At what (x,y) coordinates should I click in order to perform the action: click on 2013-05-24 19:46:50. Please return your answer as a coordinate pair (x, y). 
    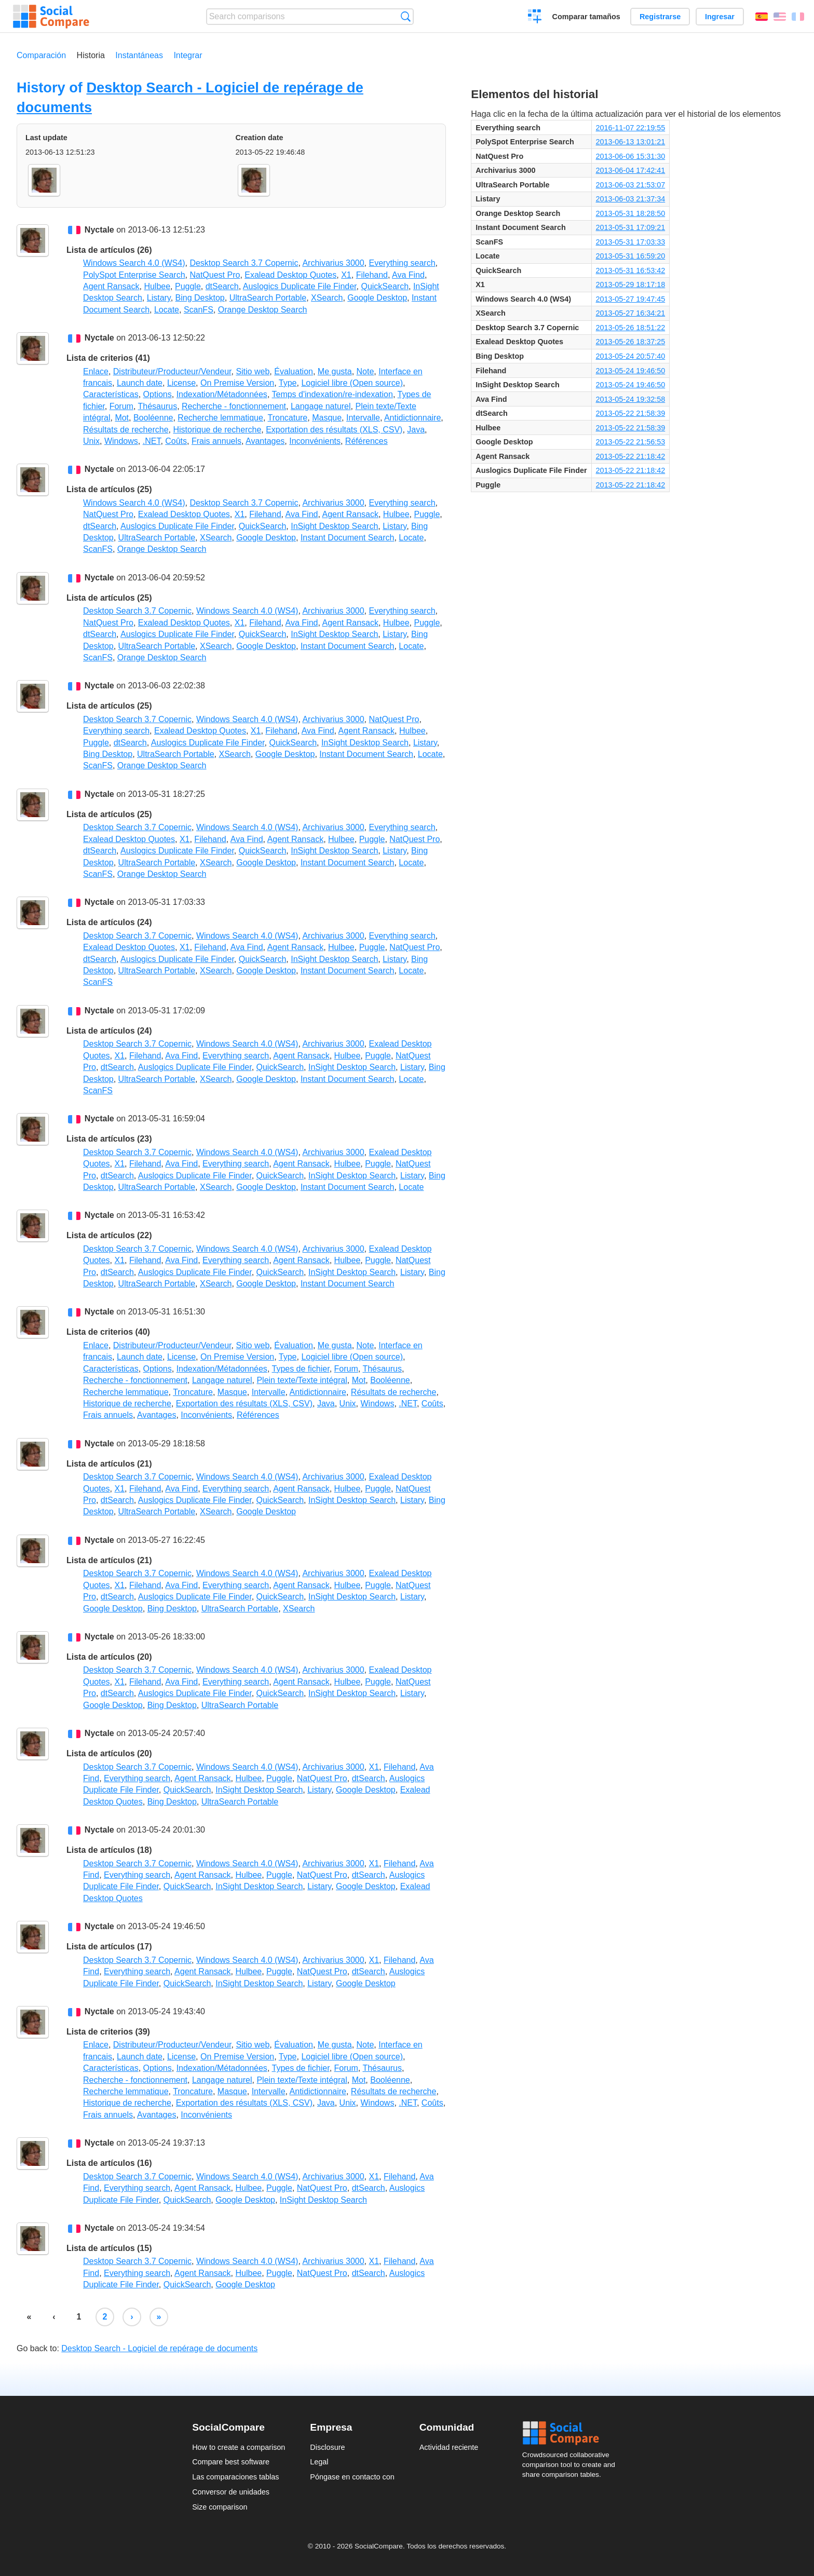
    Looking at the image, I should click on (631, 371).